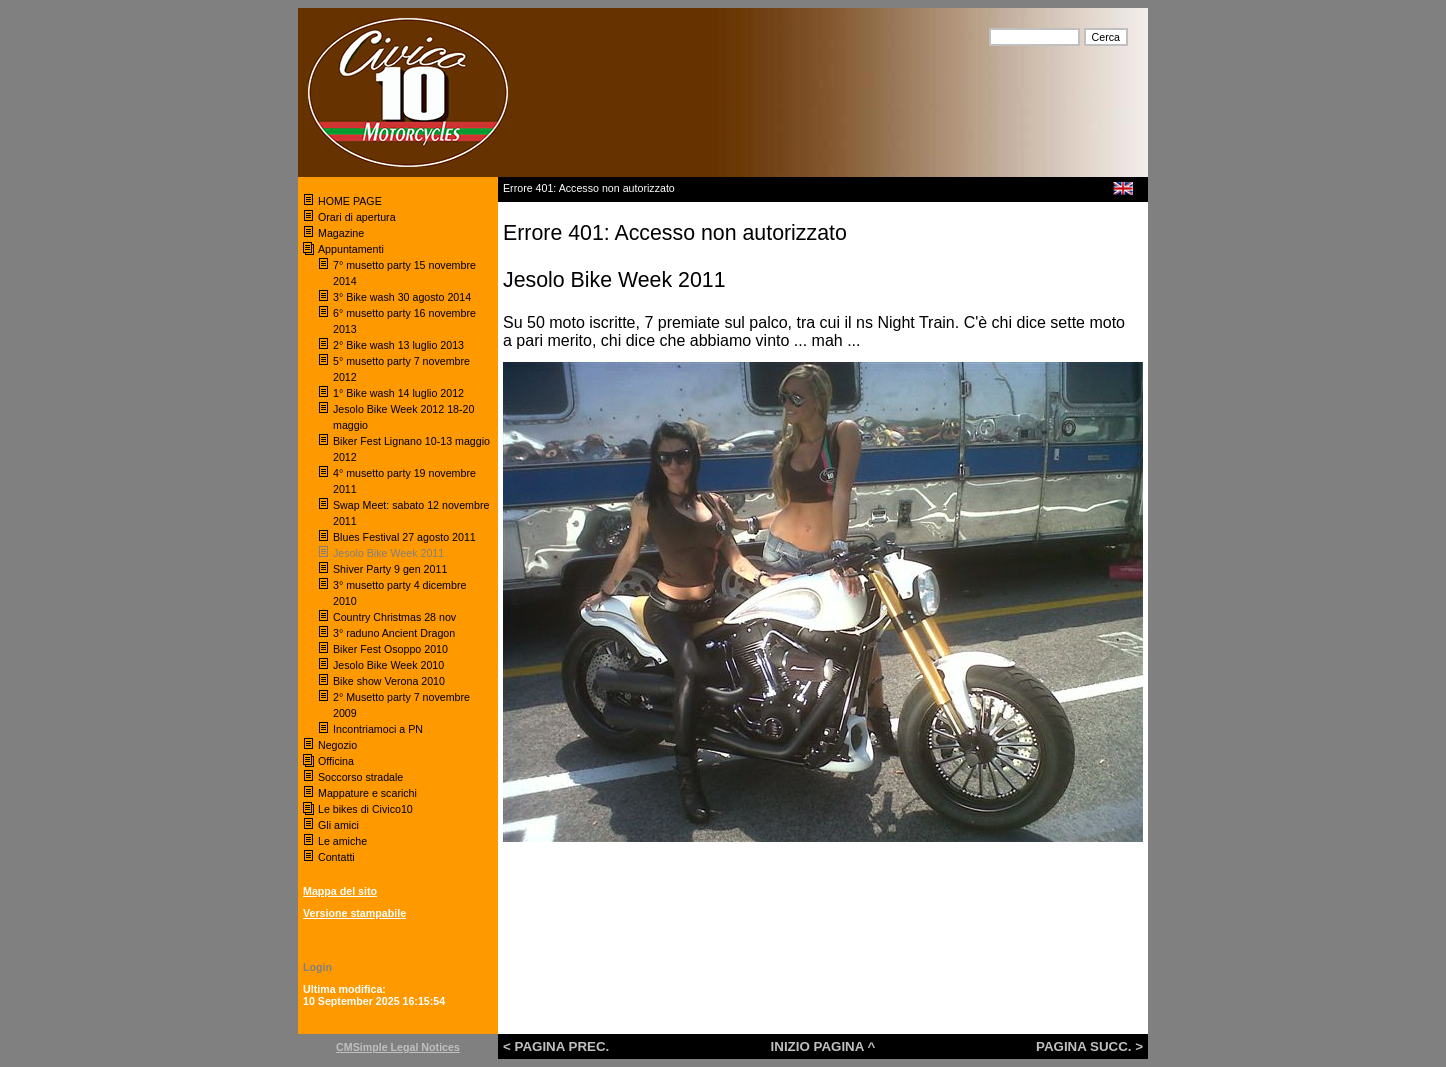  I want to click on Orari di apertura, so click(357, 217).